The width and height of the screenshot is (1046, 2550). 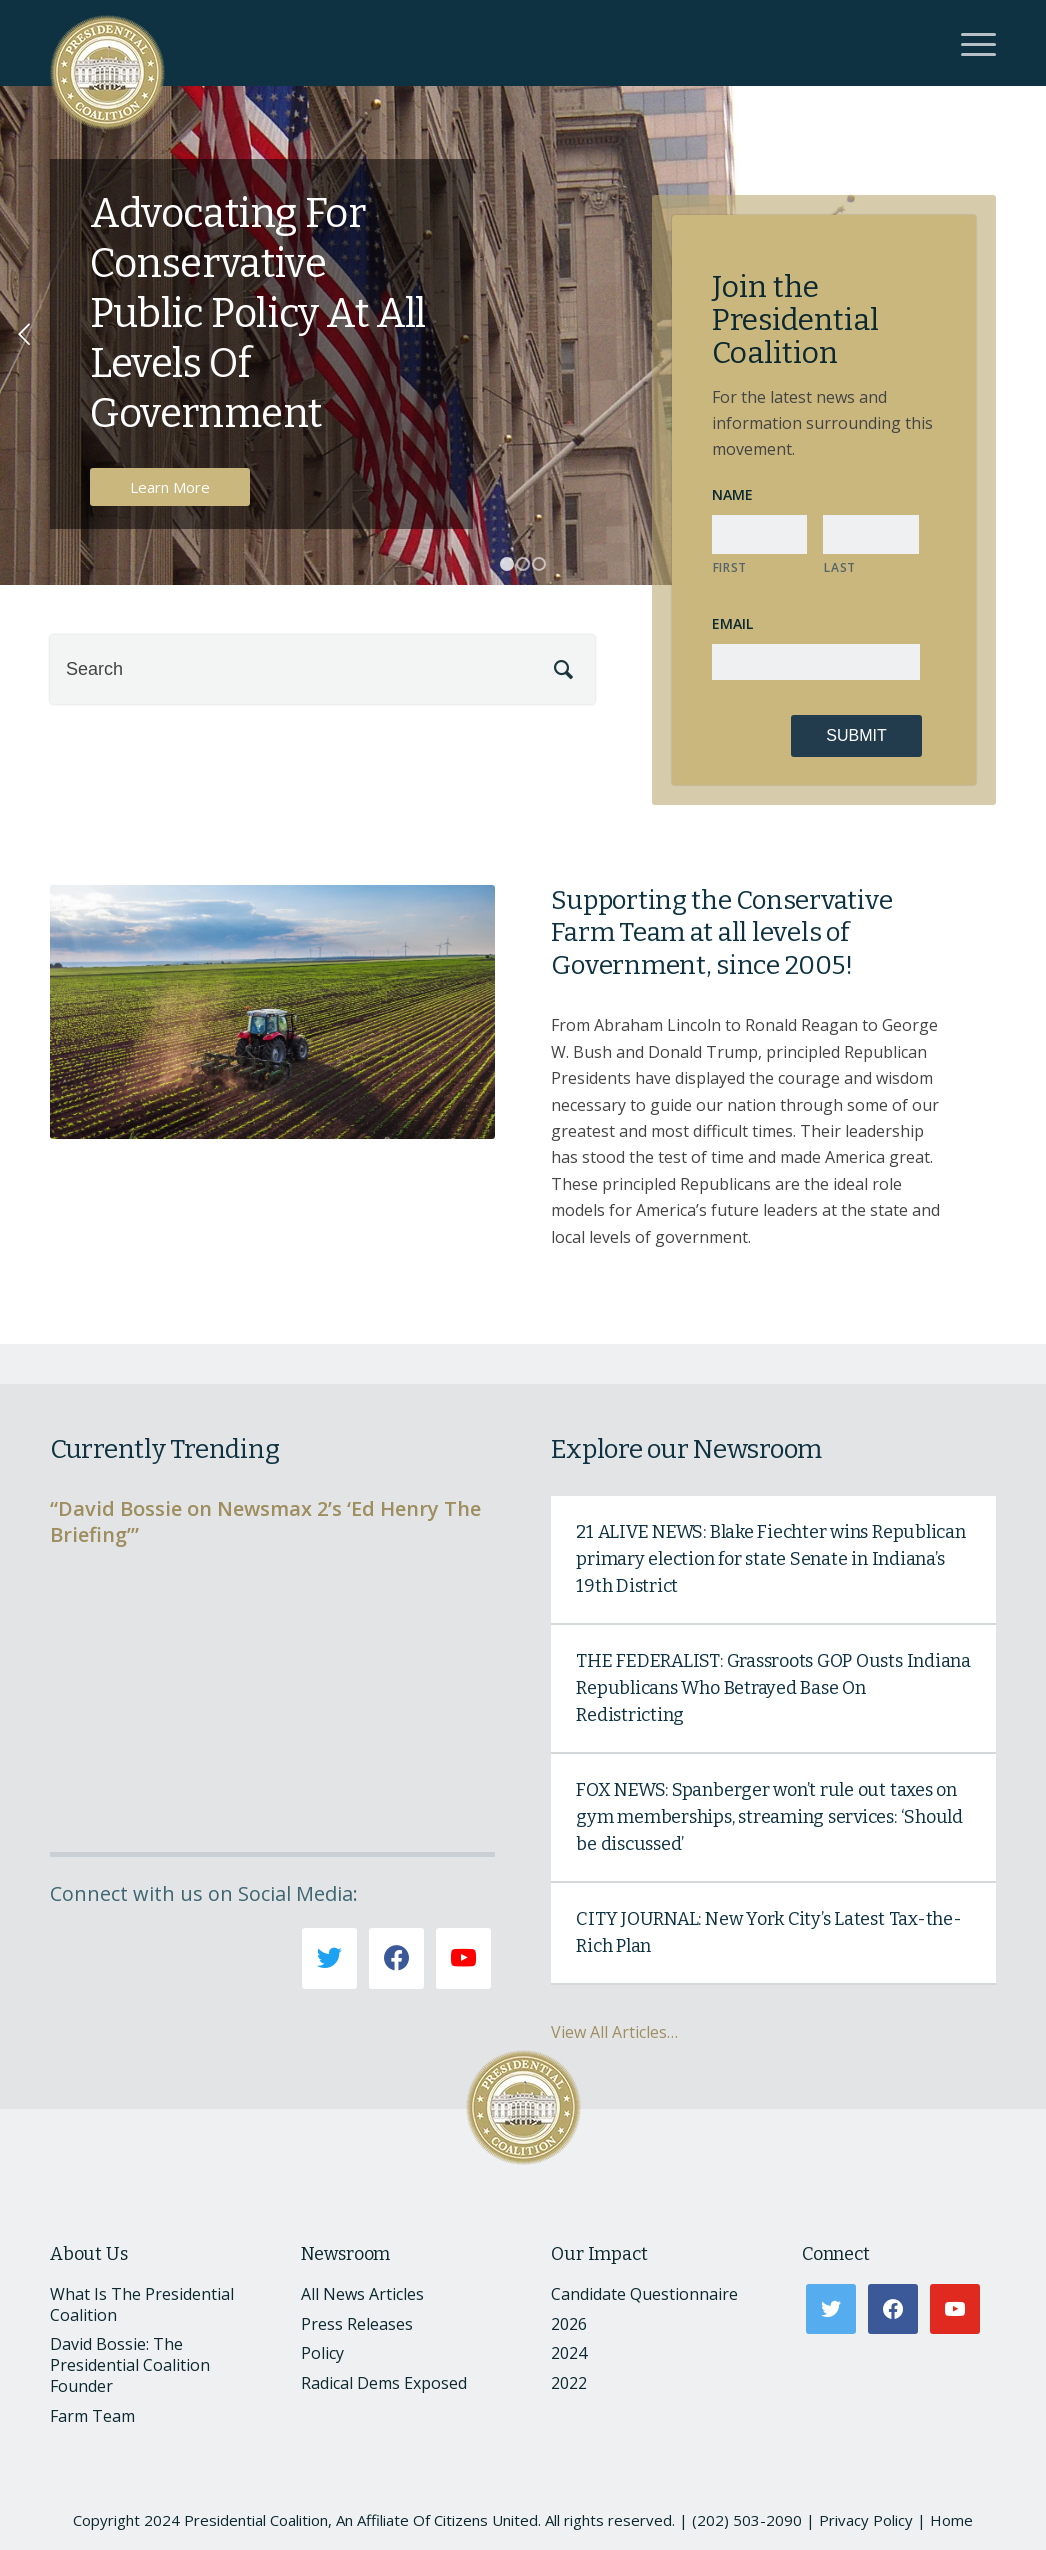 I want to click on View All Articles…, so click(x=614, y=2032).